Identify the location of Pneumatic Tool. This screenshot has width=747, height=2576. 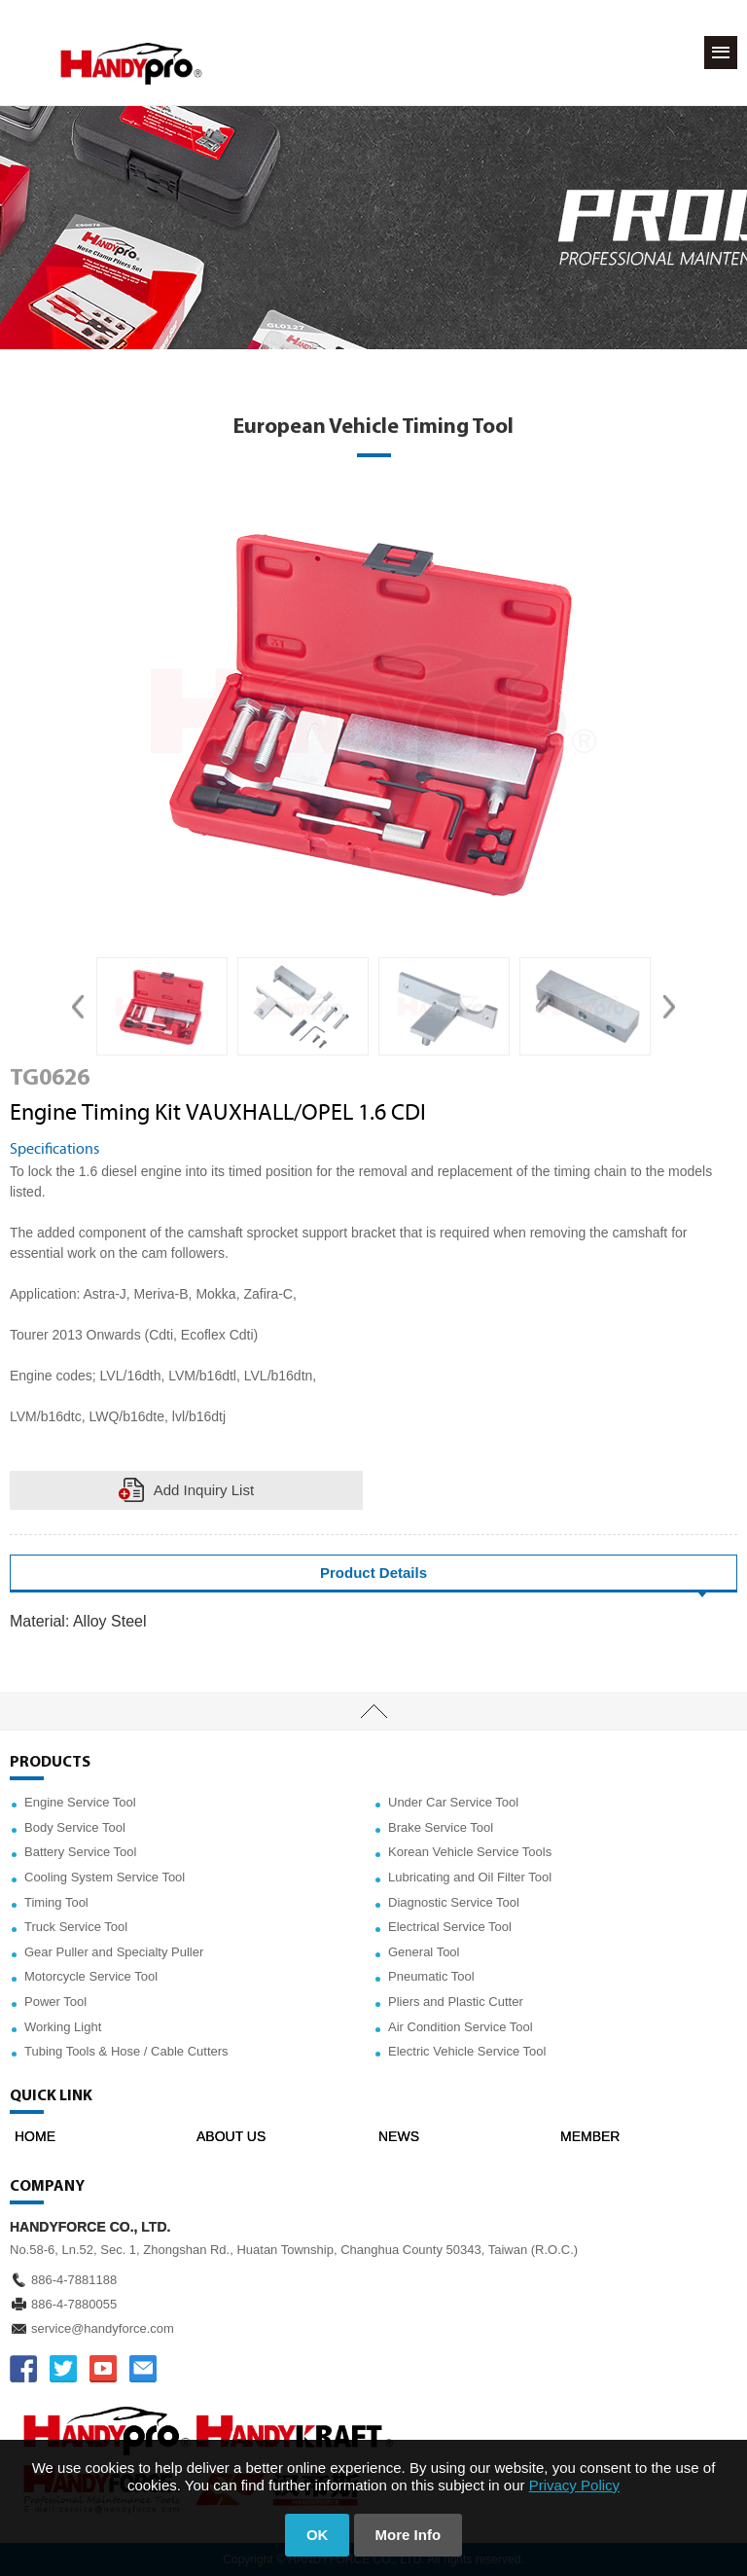
(431, 1976).